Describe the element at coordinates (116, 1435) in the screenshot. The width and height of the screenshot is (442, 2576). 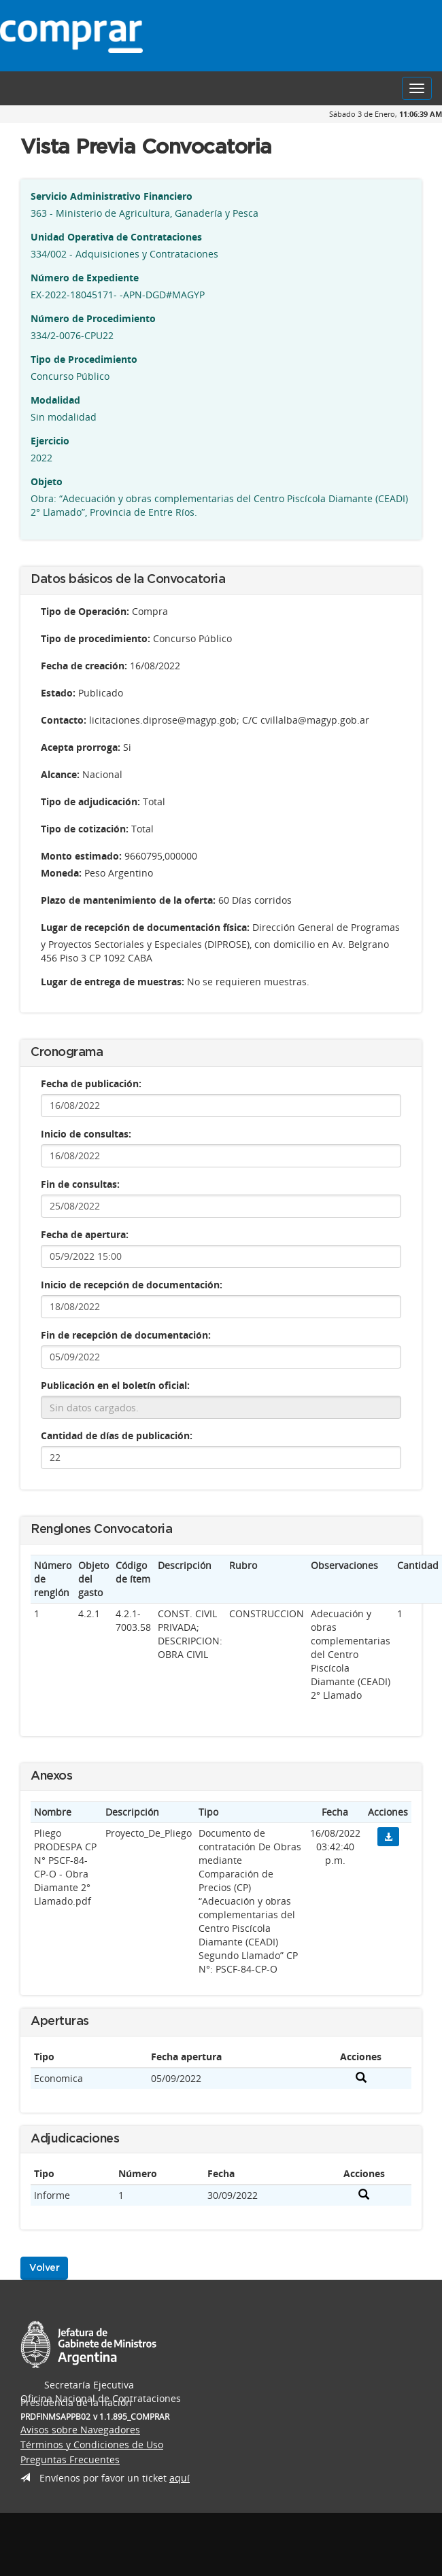
I see `Cantidad de días de publicación:` at that location.